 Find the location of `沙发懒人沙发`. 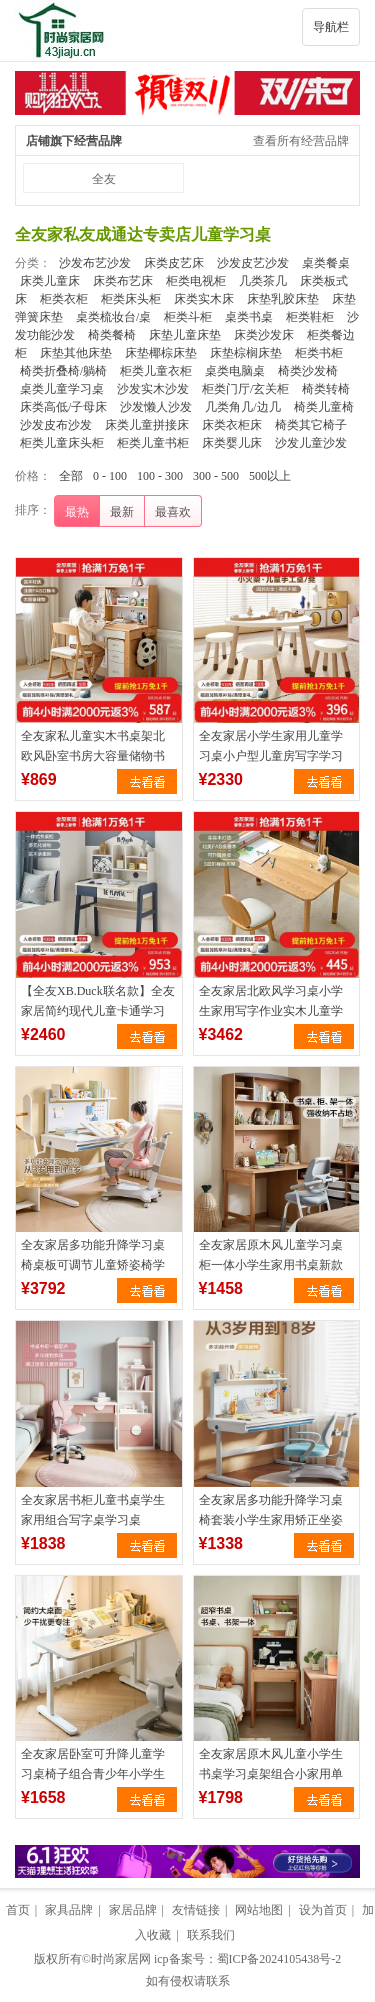

沙发懒人沙发 is located at coordinates (156, 407).